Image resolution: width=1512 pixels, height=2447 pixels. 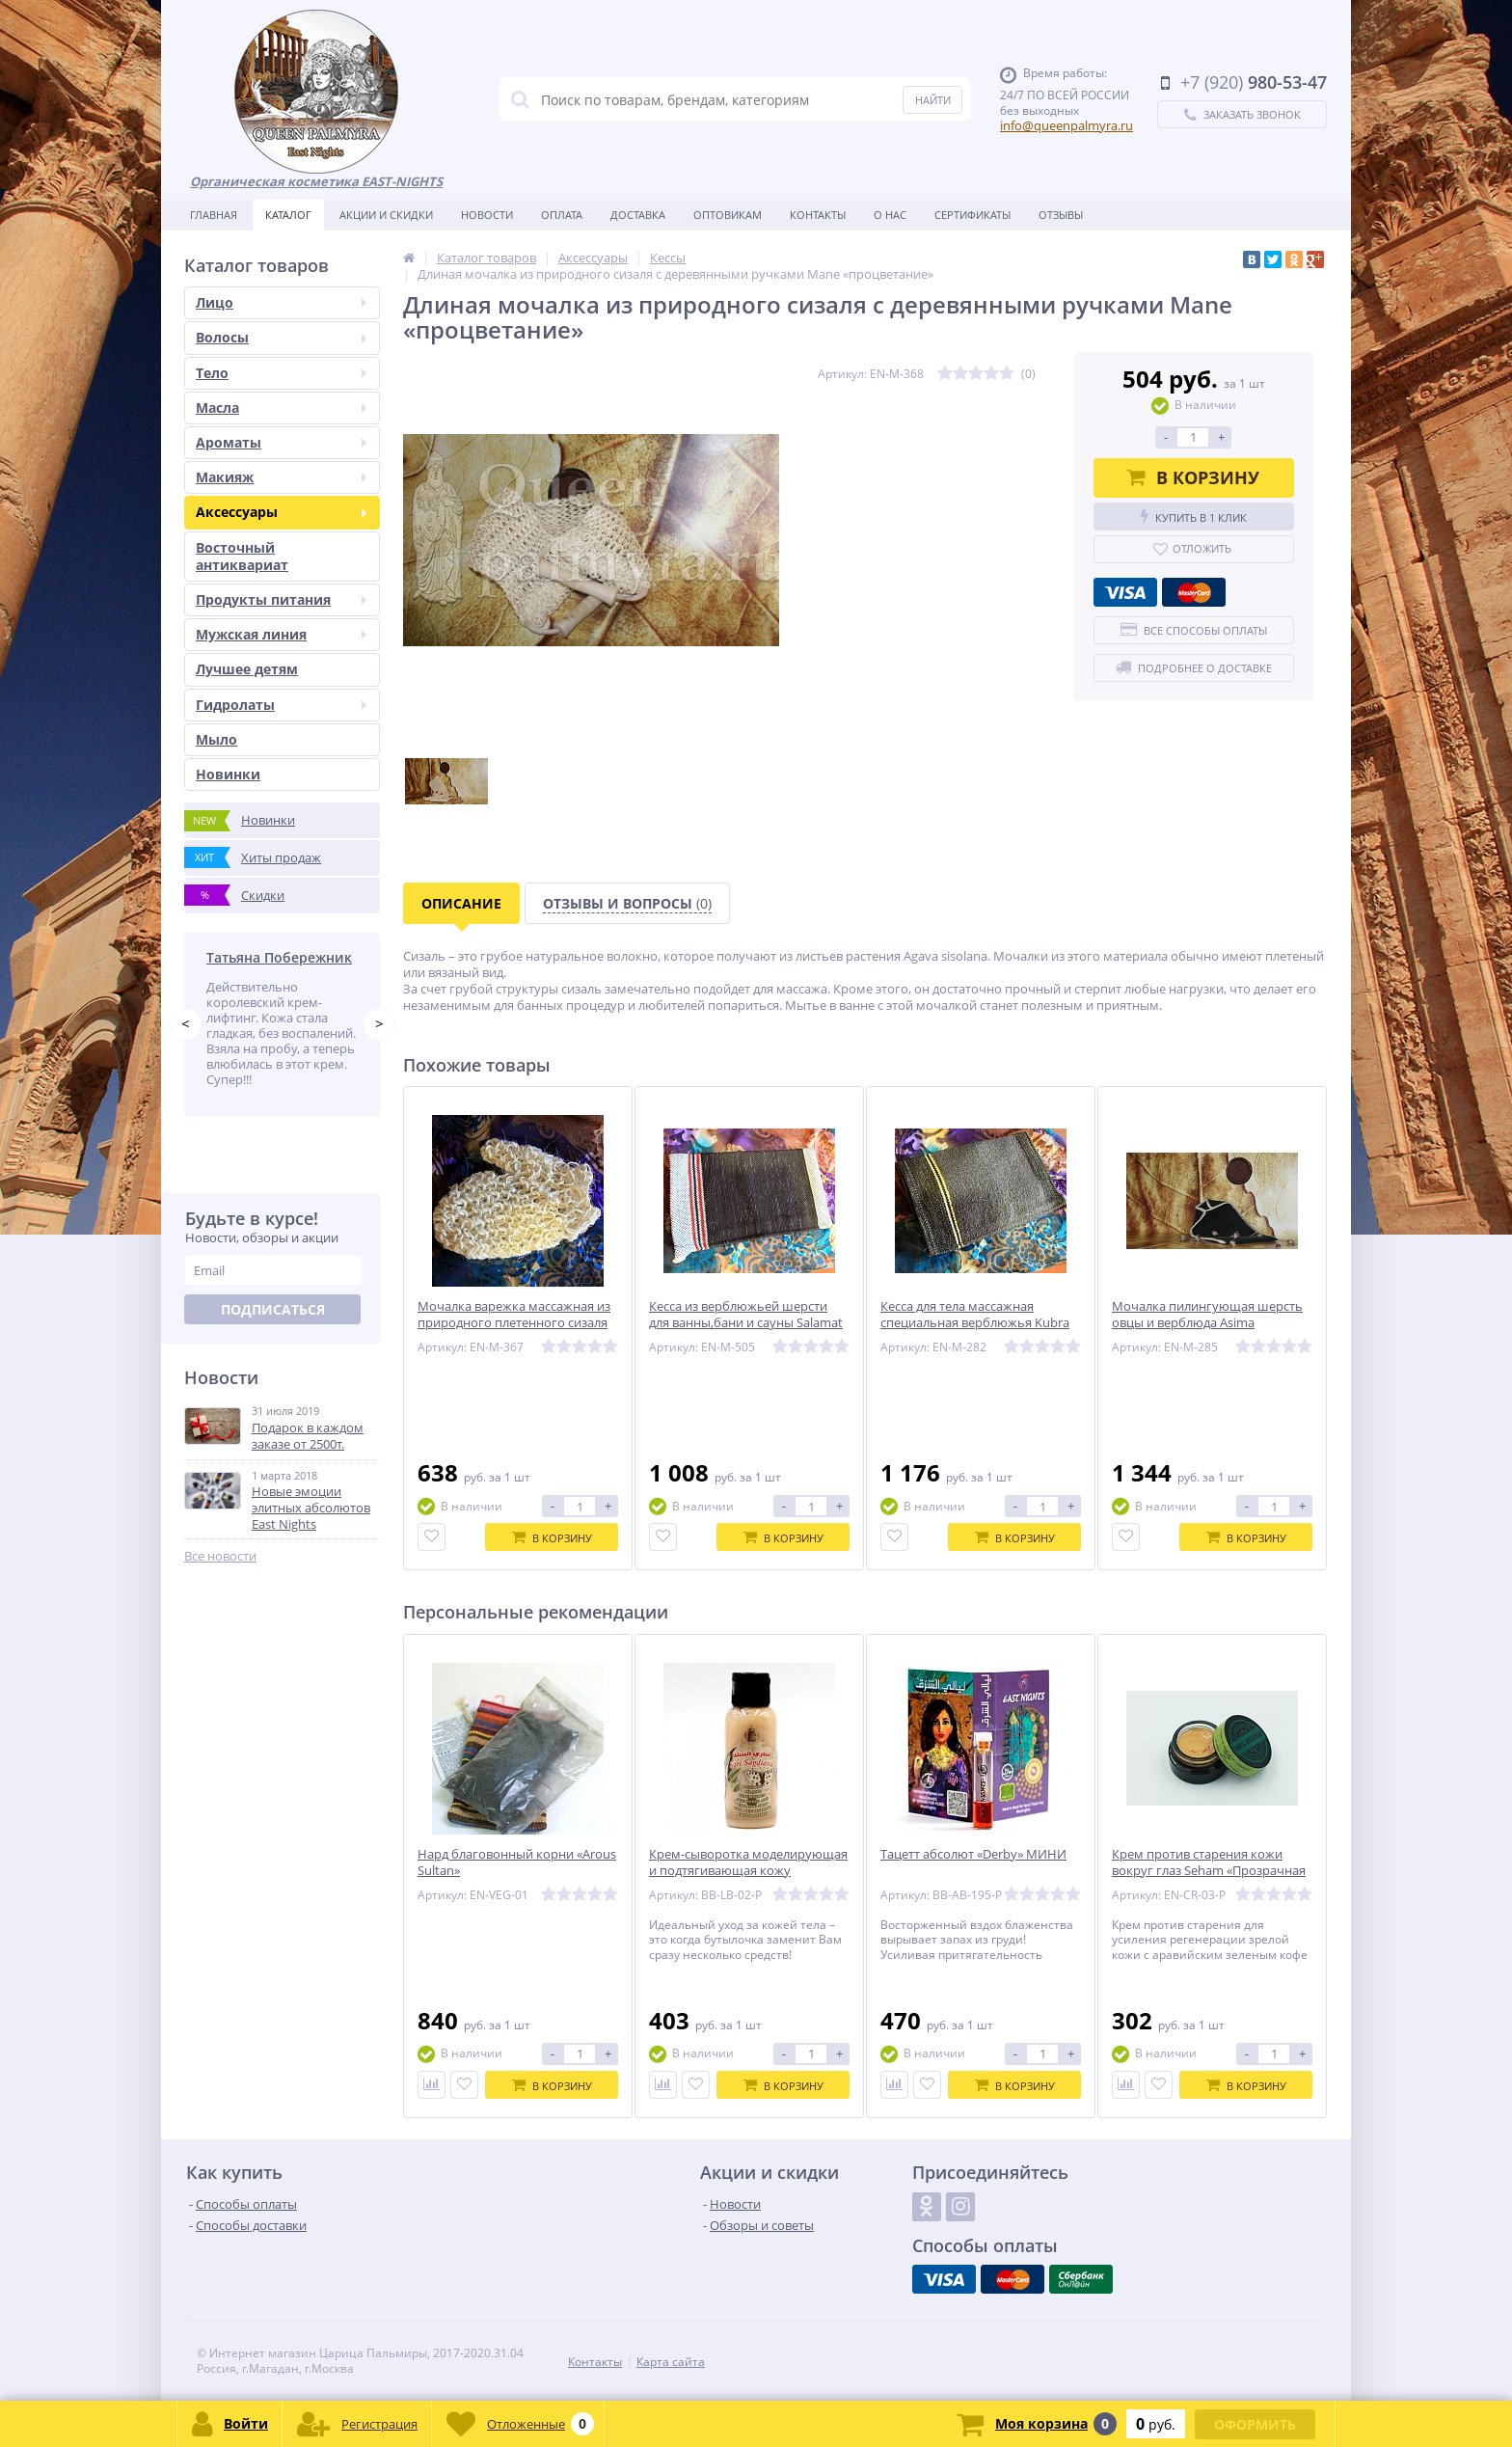 What do you see at coordinates (281, 373) in the screenshot?
I see `Тело` at bounding box center [281, 373].